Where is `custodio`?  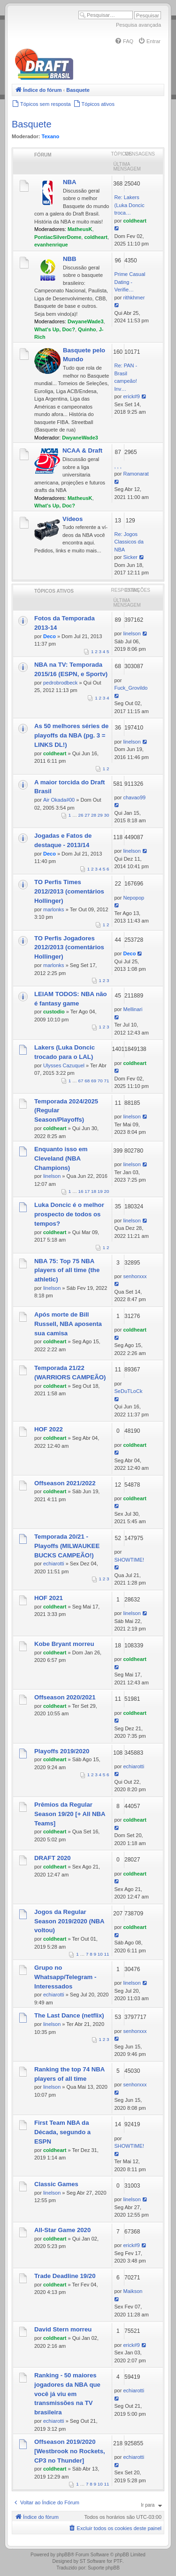 custodio is located at coordinates (54, 1011).